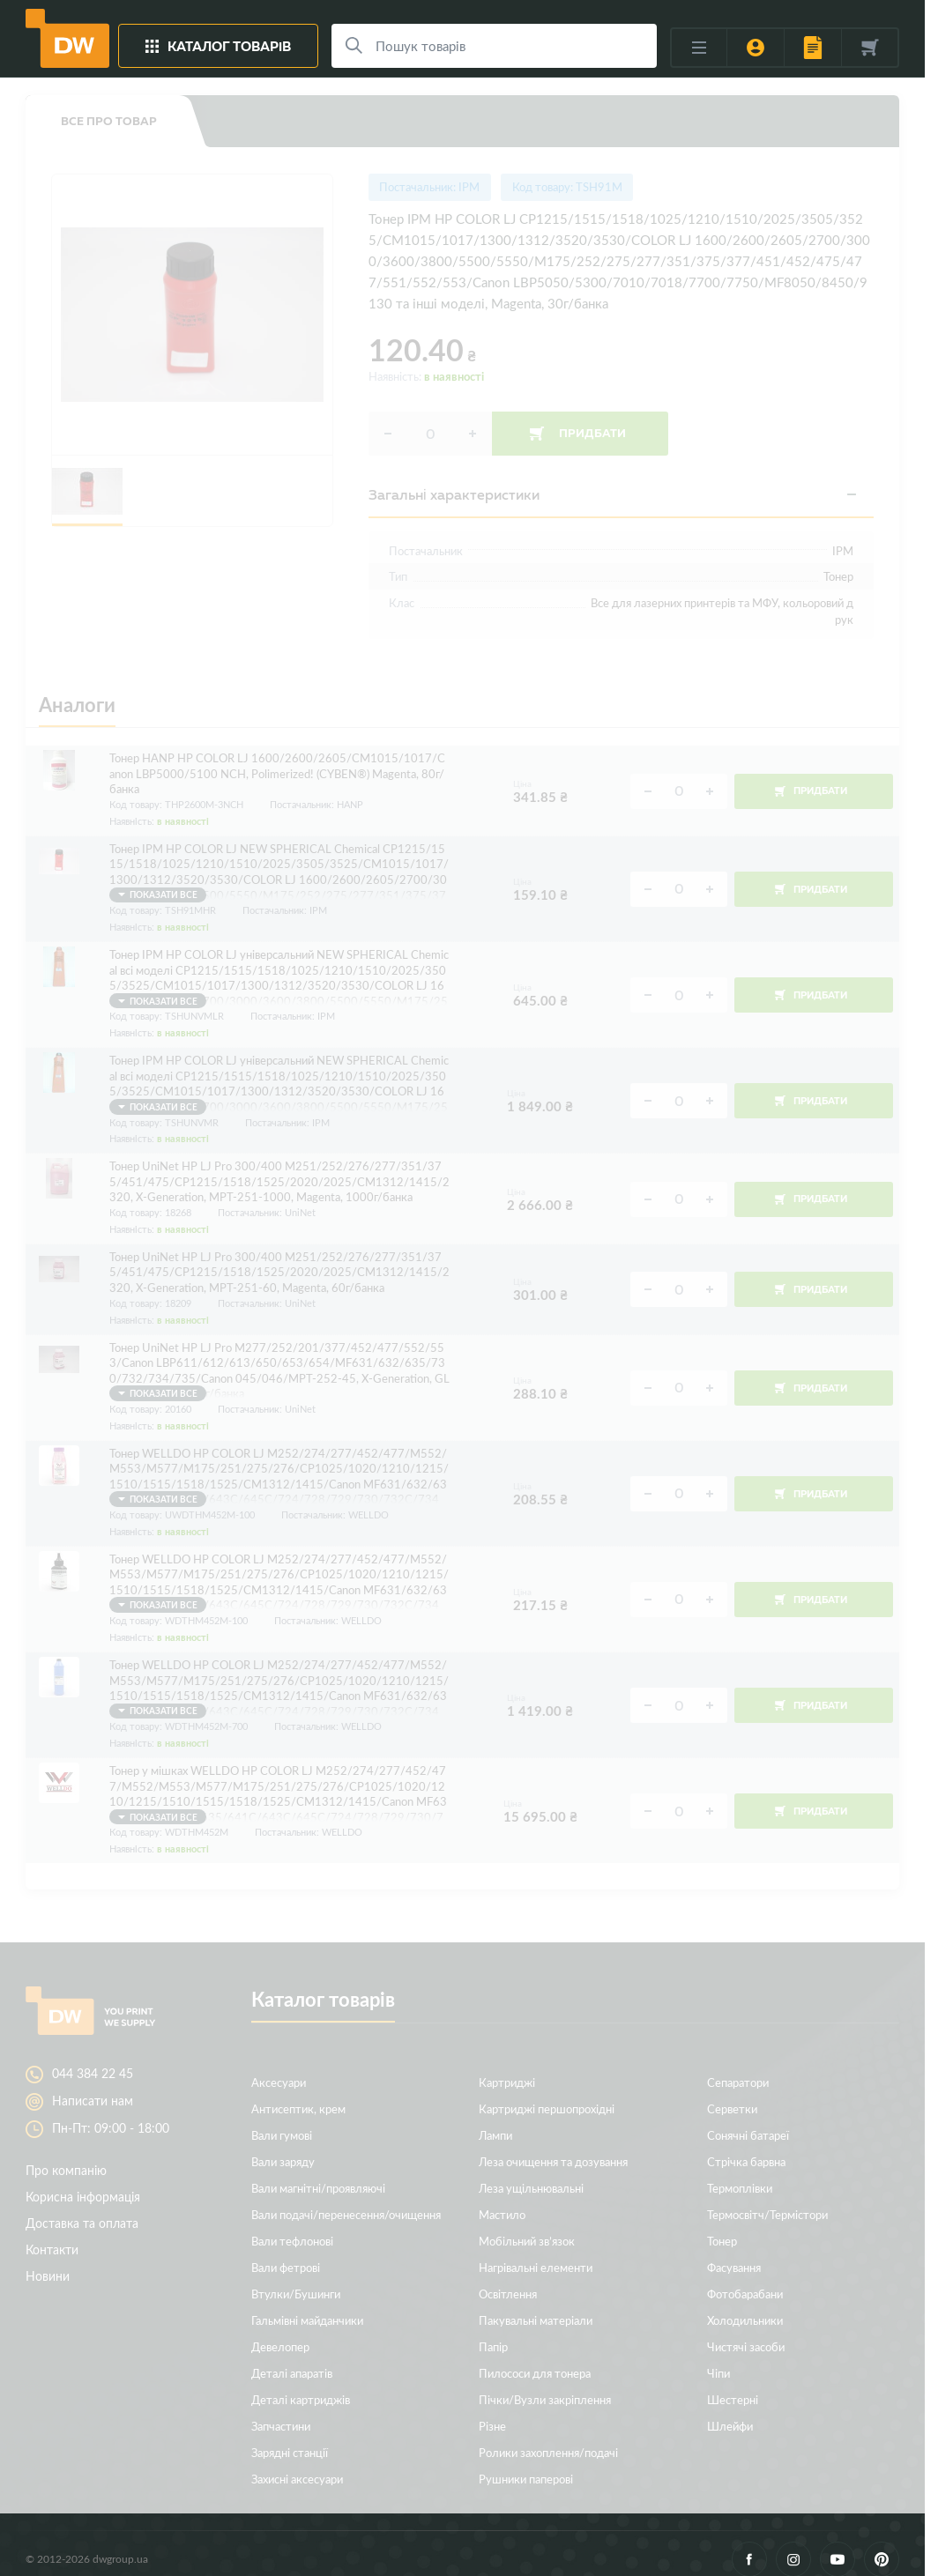 The image size is (938, 2576). I want to click on Новини, so click(48, 2260).